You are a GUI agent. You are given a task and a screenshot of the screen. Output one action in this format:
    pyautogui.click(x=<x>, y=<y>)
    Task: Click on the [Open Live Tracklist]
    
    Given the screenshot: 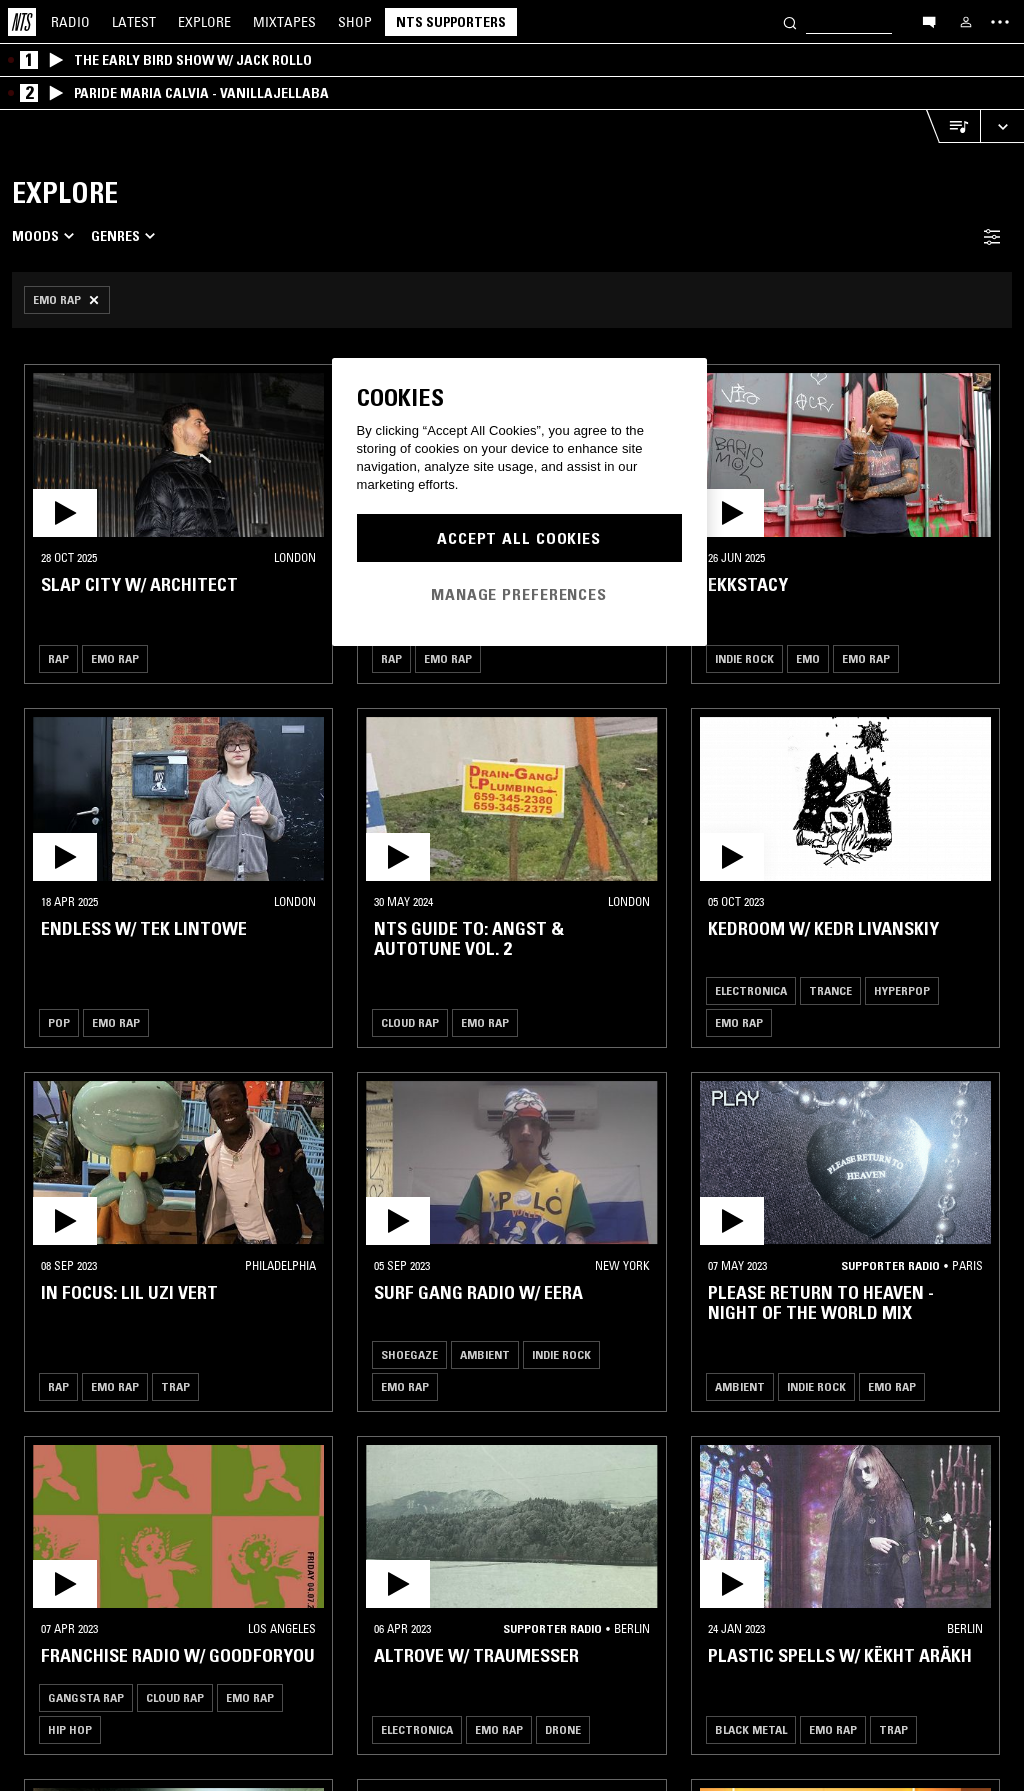 What is the action you would take?
    pyautogui.click(x=953, y=126)
    